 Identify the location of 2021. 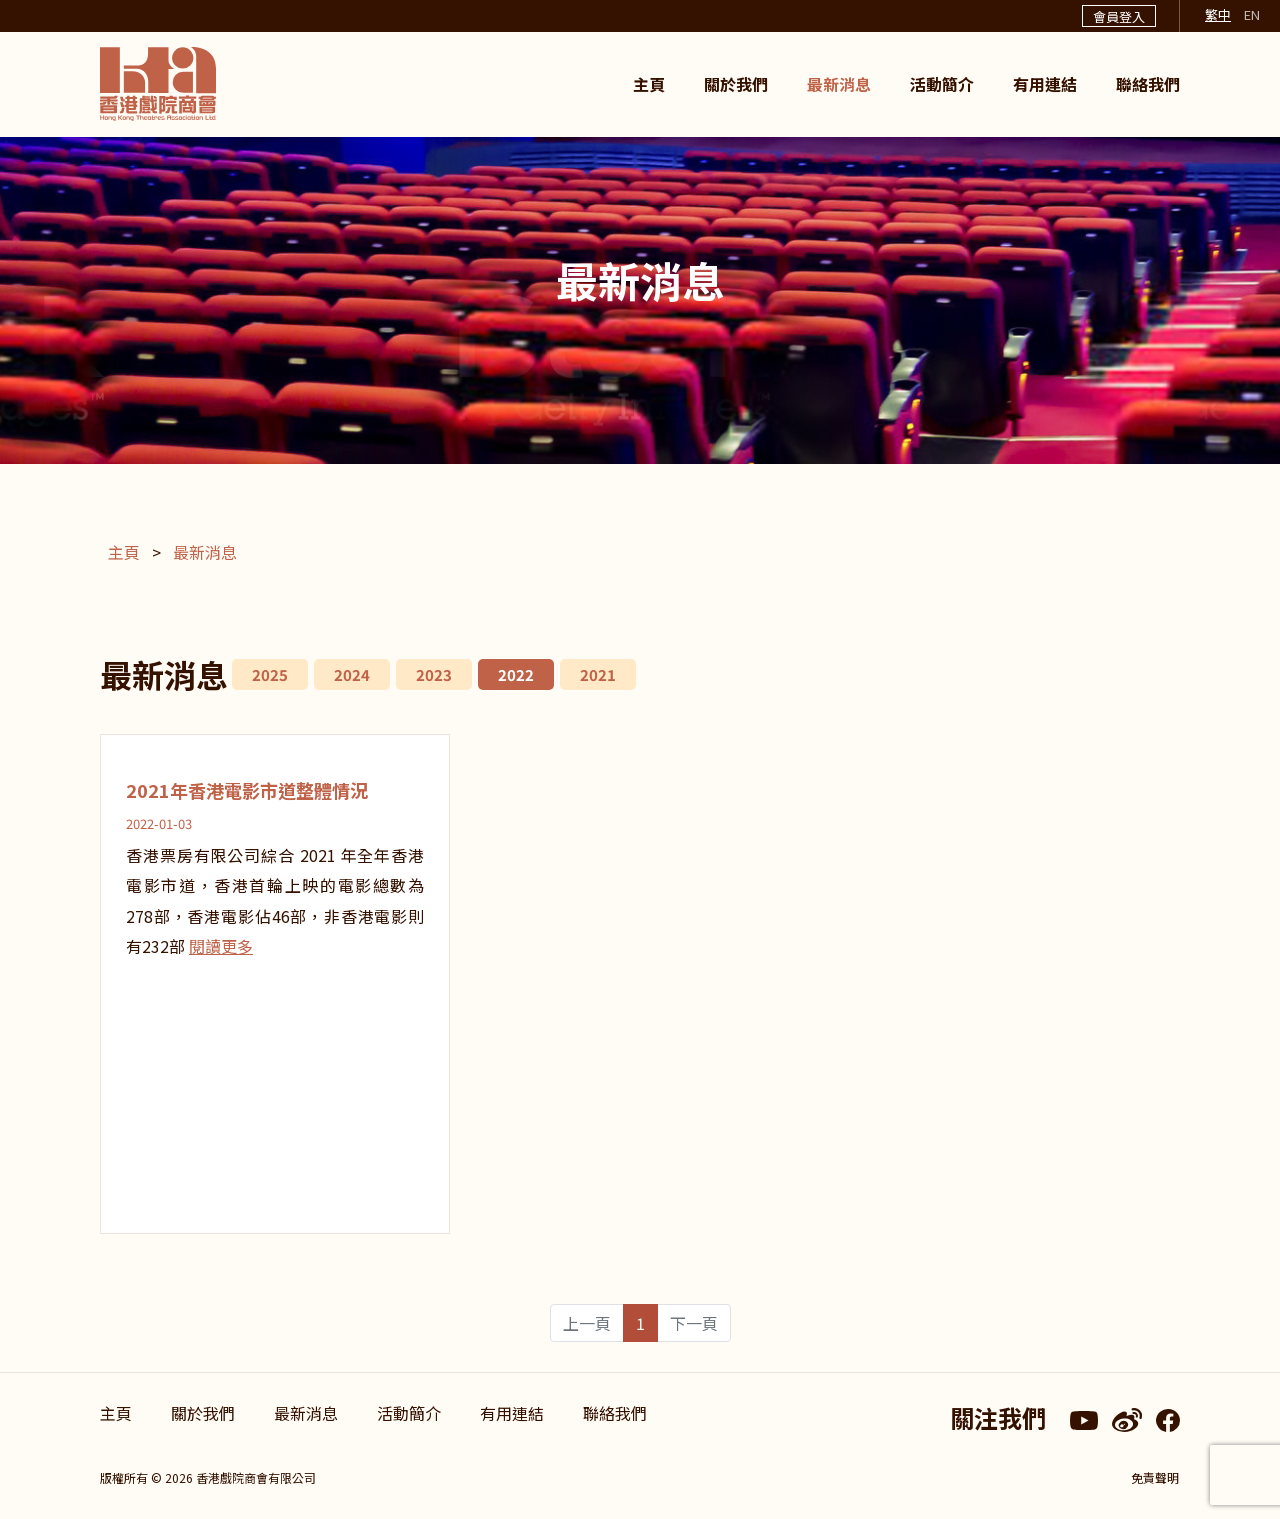
(598, 674).